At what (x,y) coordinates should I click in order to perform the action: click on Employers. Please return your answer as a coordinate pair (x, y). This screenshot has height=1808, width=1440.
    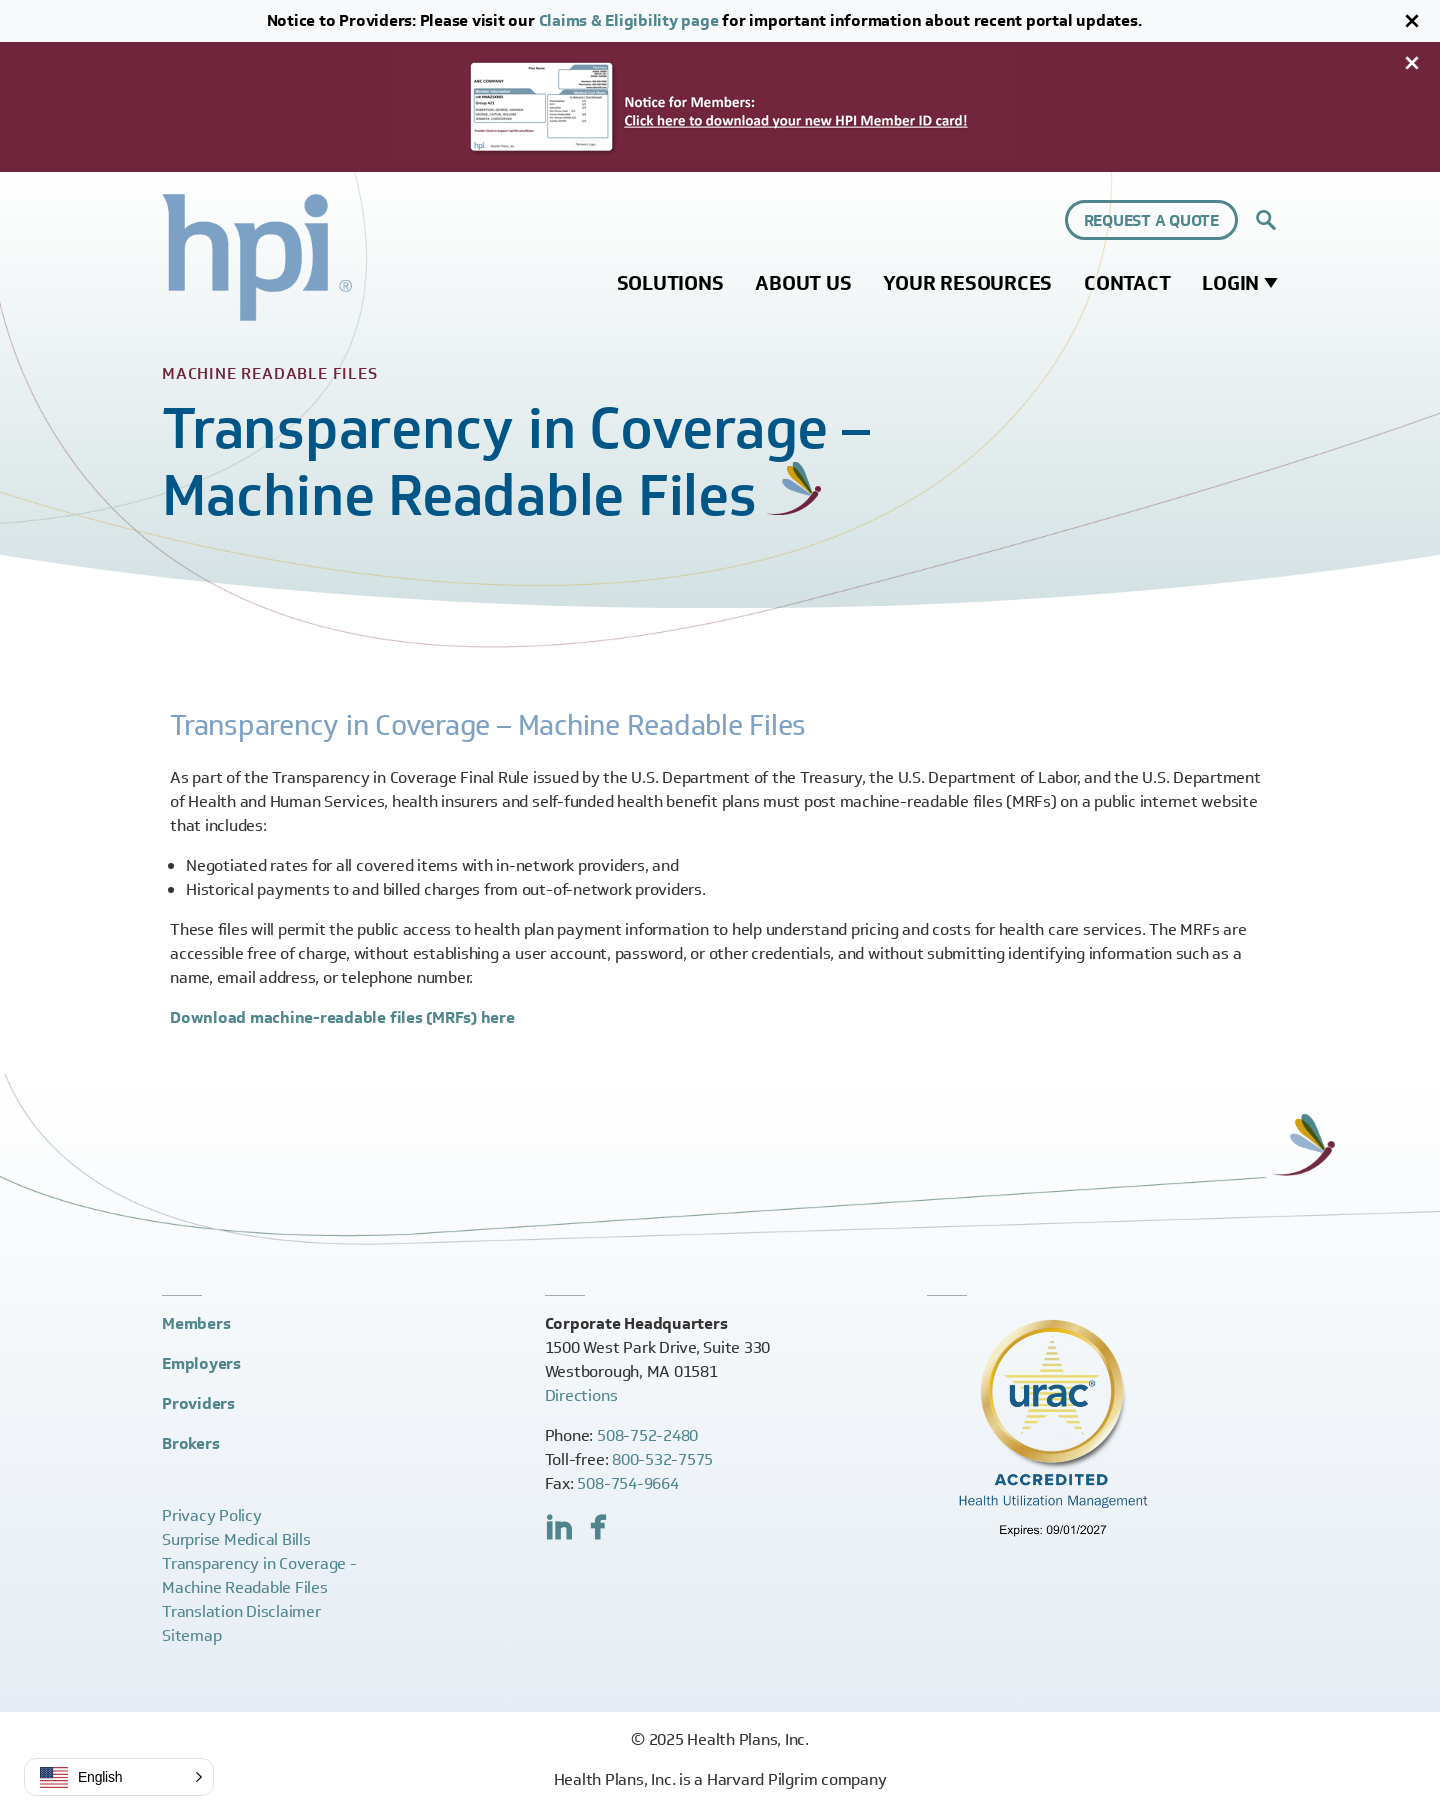
    Looking at the image, I should click on (201, 1363).